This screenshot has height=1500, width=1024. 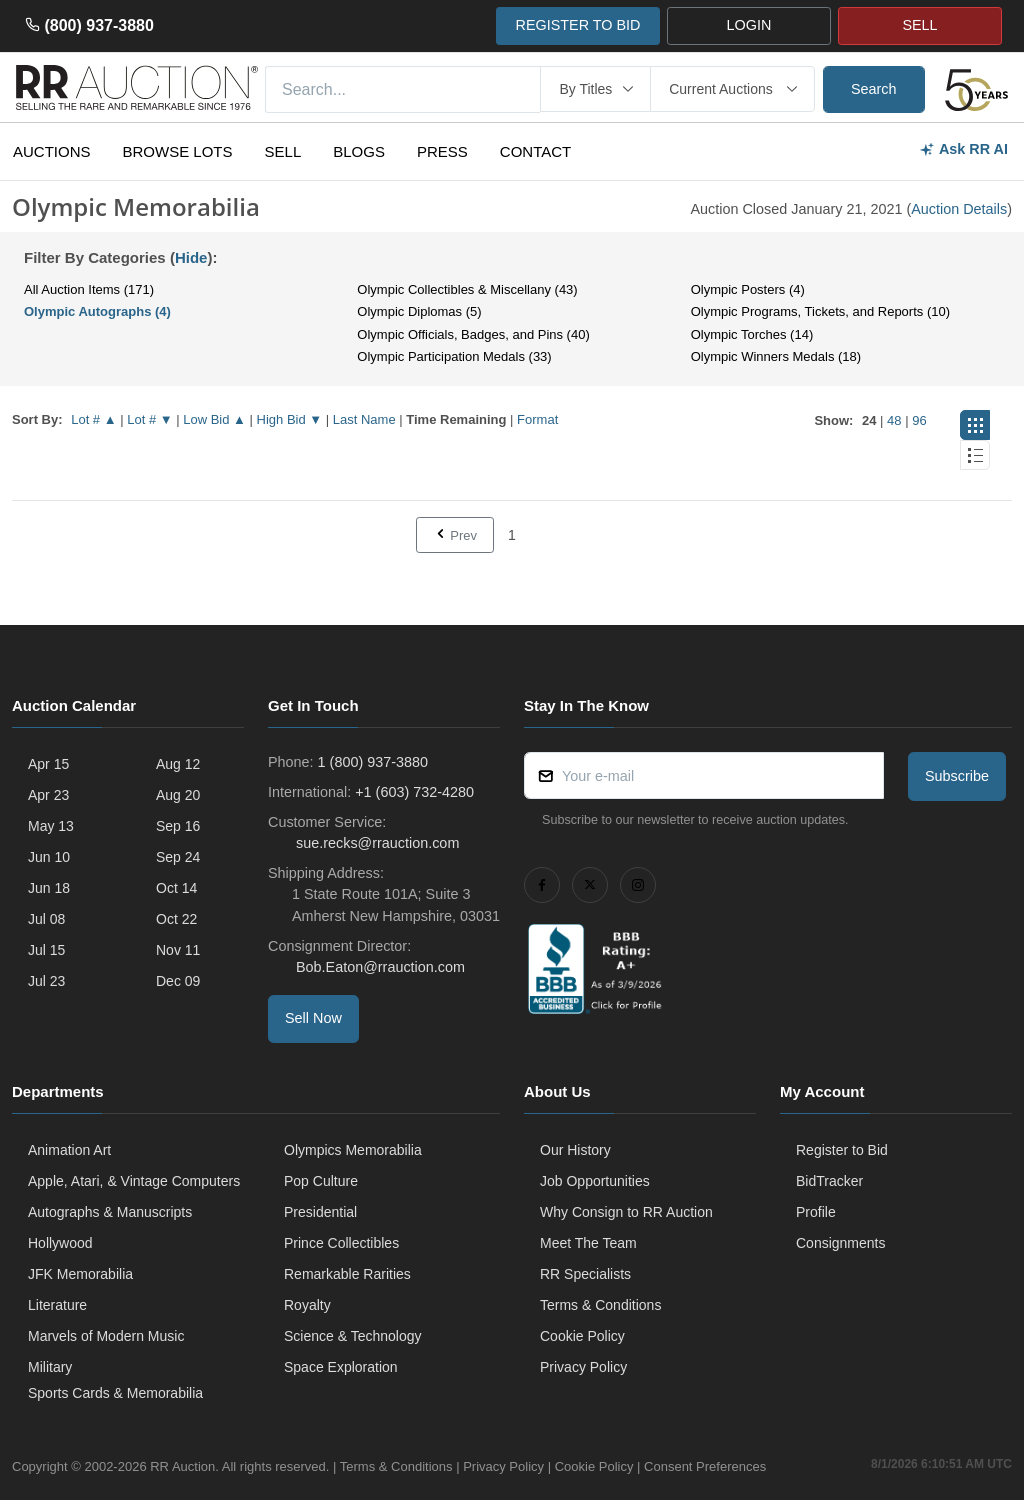 What do you see at coordinates (626, 1212) in the screenshot?
I see `Why Consign to RR Auction` at bounding box center [626, 1212].